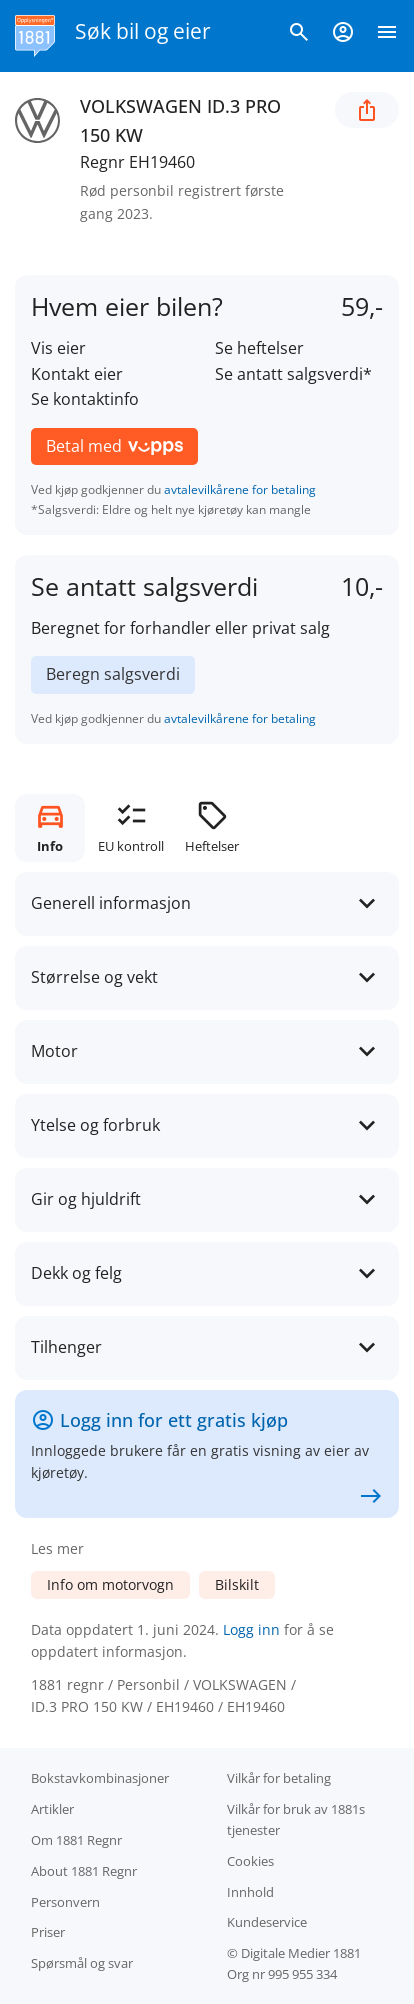 This screenshot has height=2004, width=414. Describe the element at coordinates (84, 1871) in the screenshot. I see `About 1881 Regnr` at that location.